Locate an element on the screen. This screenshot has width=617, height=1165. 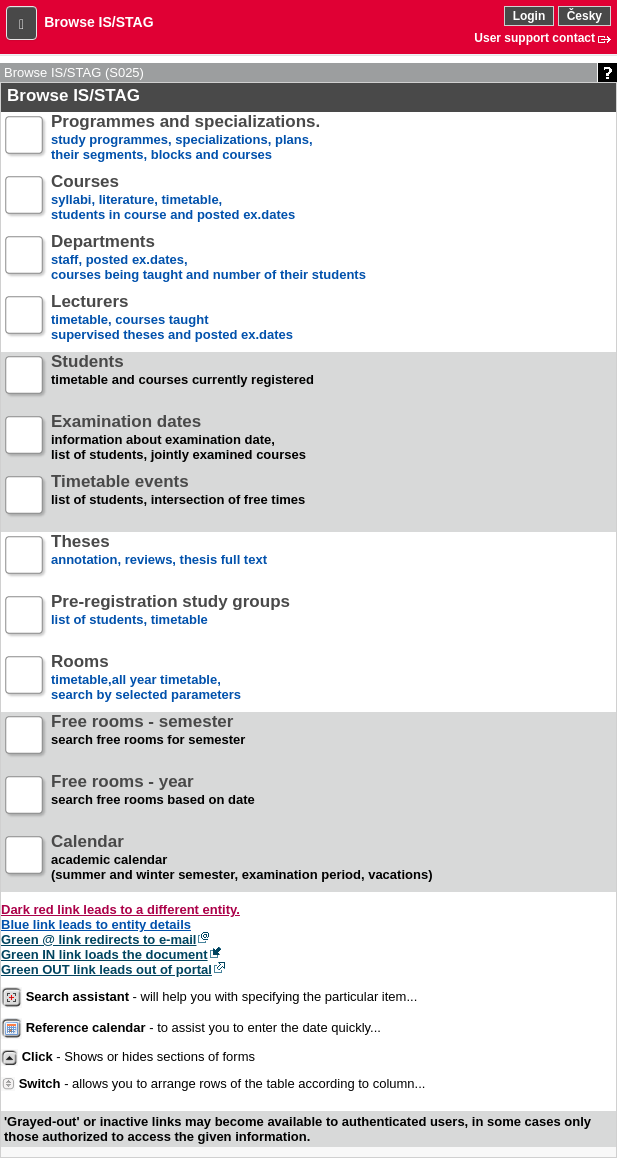
User support contact is located at coordinates (534, 38).